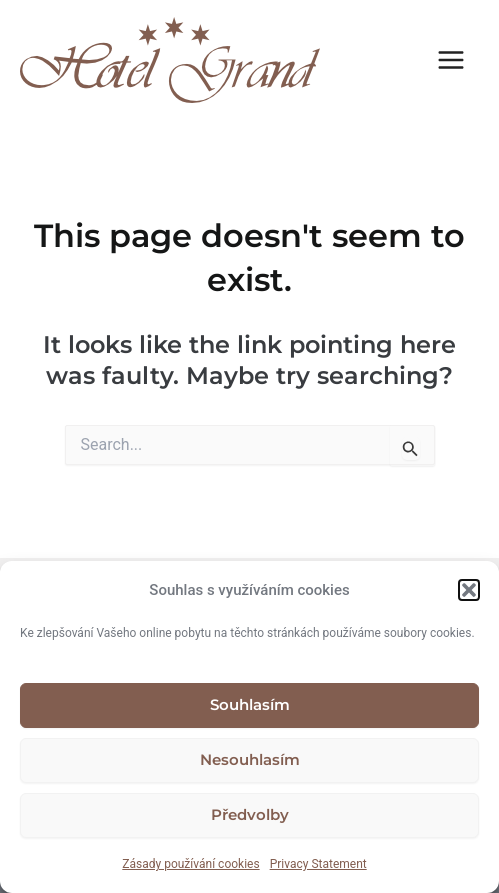 The width and height of the screenshot is (499, 893). I want to click on Předvolby, so click(250, 814).